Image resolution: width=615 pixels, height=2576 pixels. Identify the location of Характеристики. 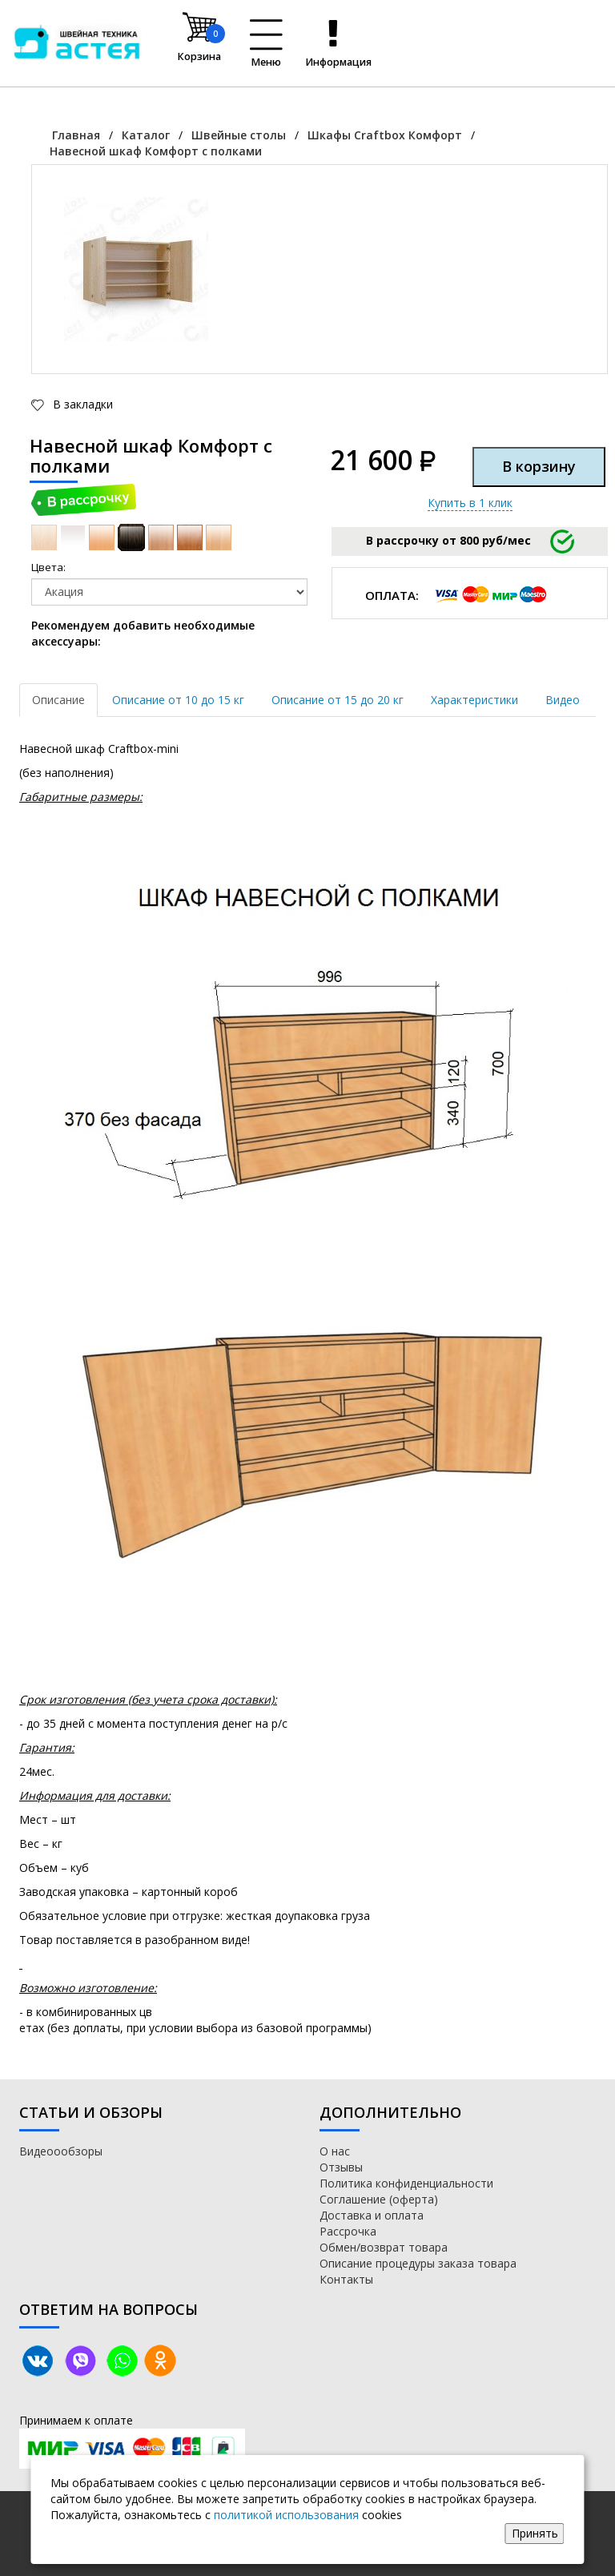
(474, 699).